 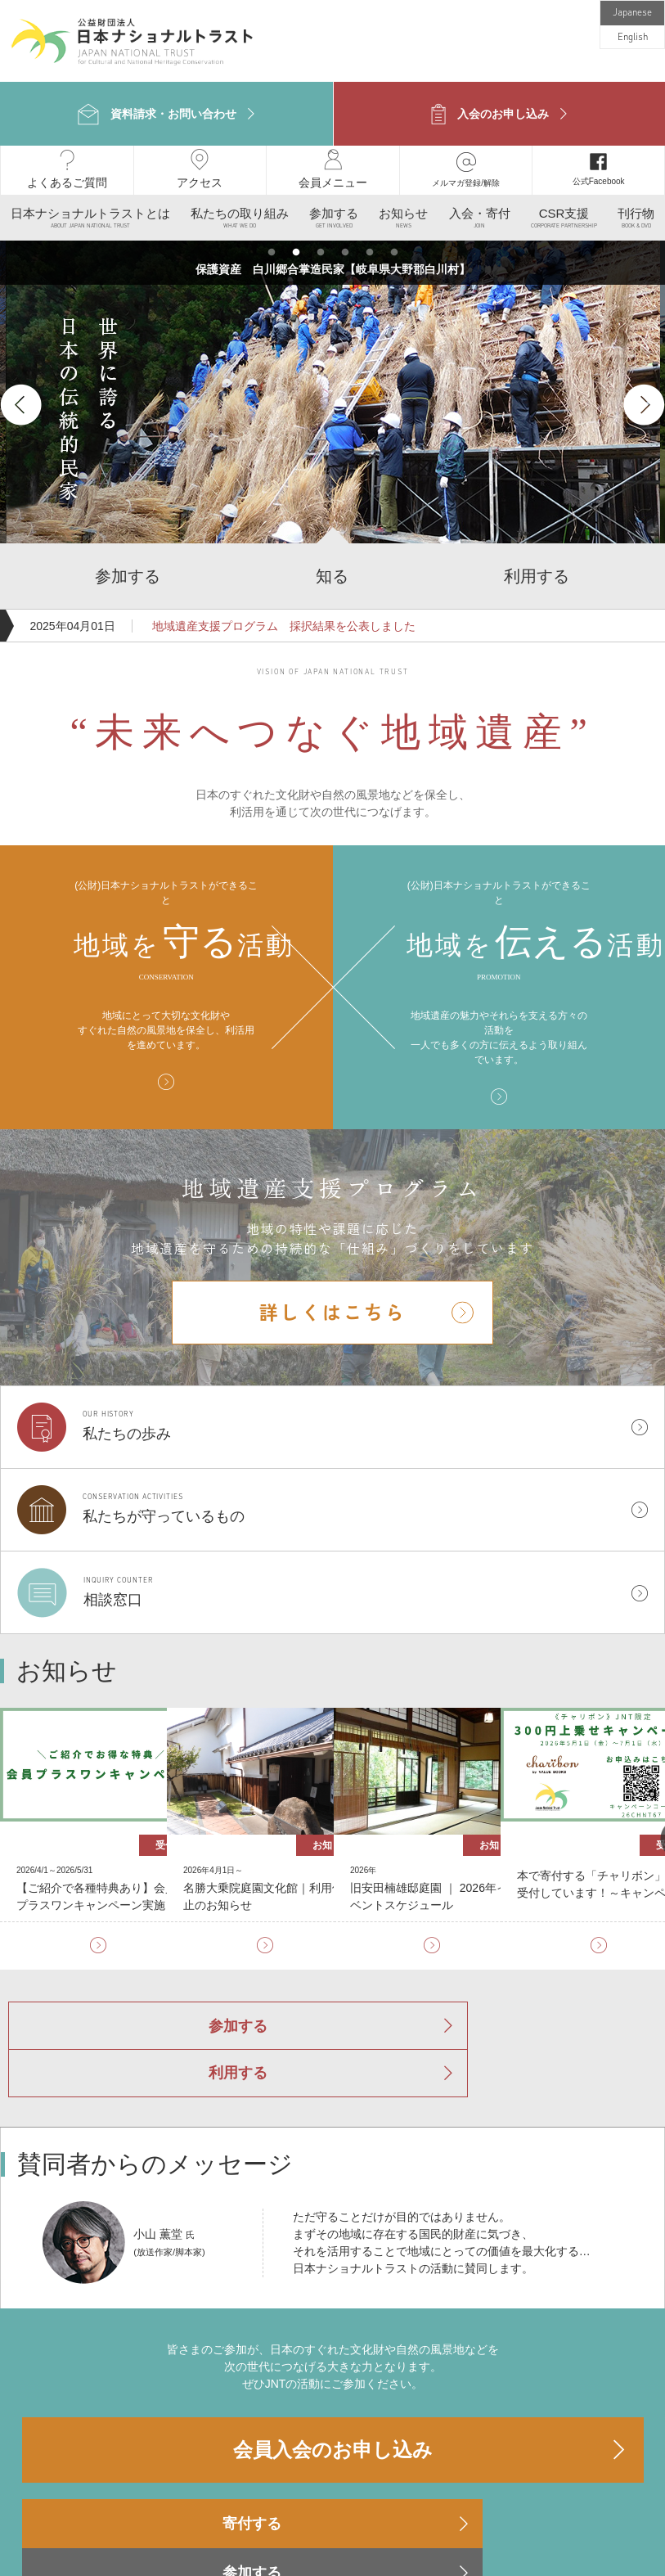 What do you see at coordinates (271, 238) in the screenshot?
I see `1 [button]` at bounding box center [271, 238].